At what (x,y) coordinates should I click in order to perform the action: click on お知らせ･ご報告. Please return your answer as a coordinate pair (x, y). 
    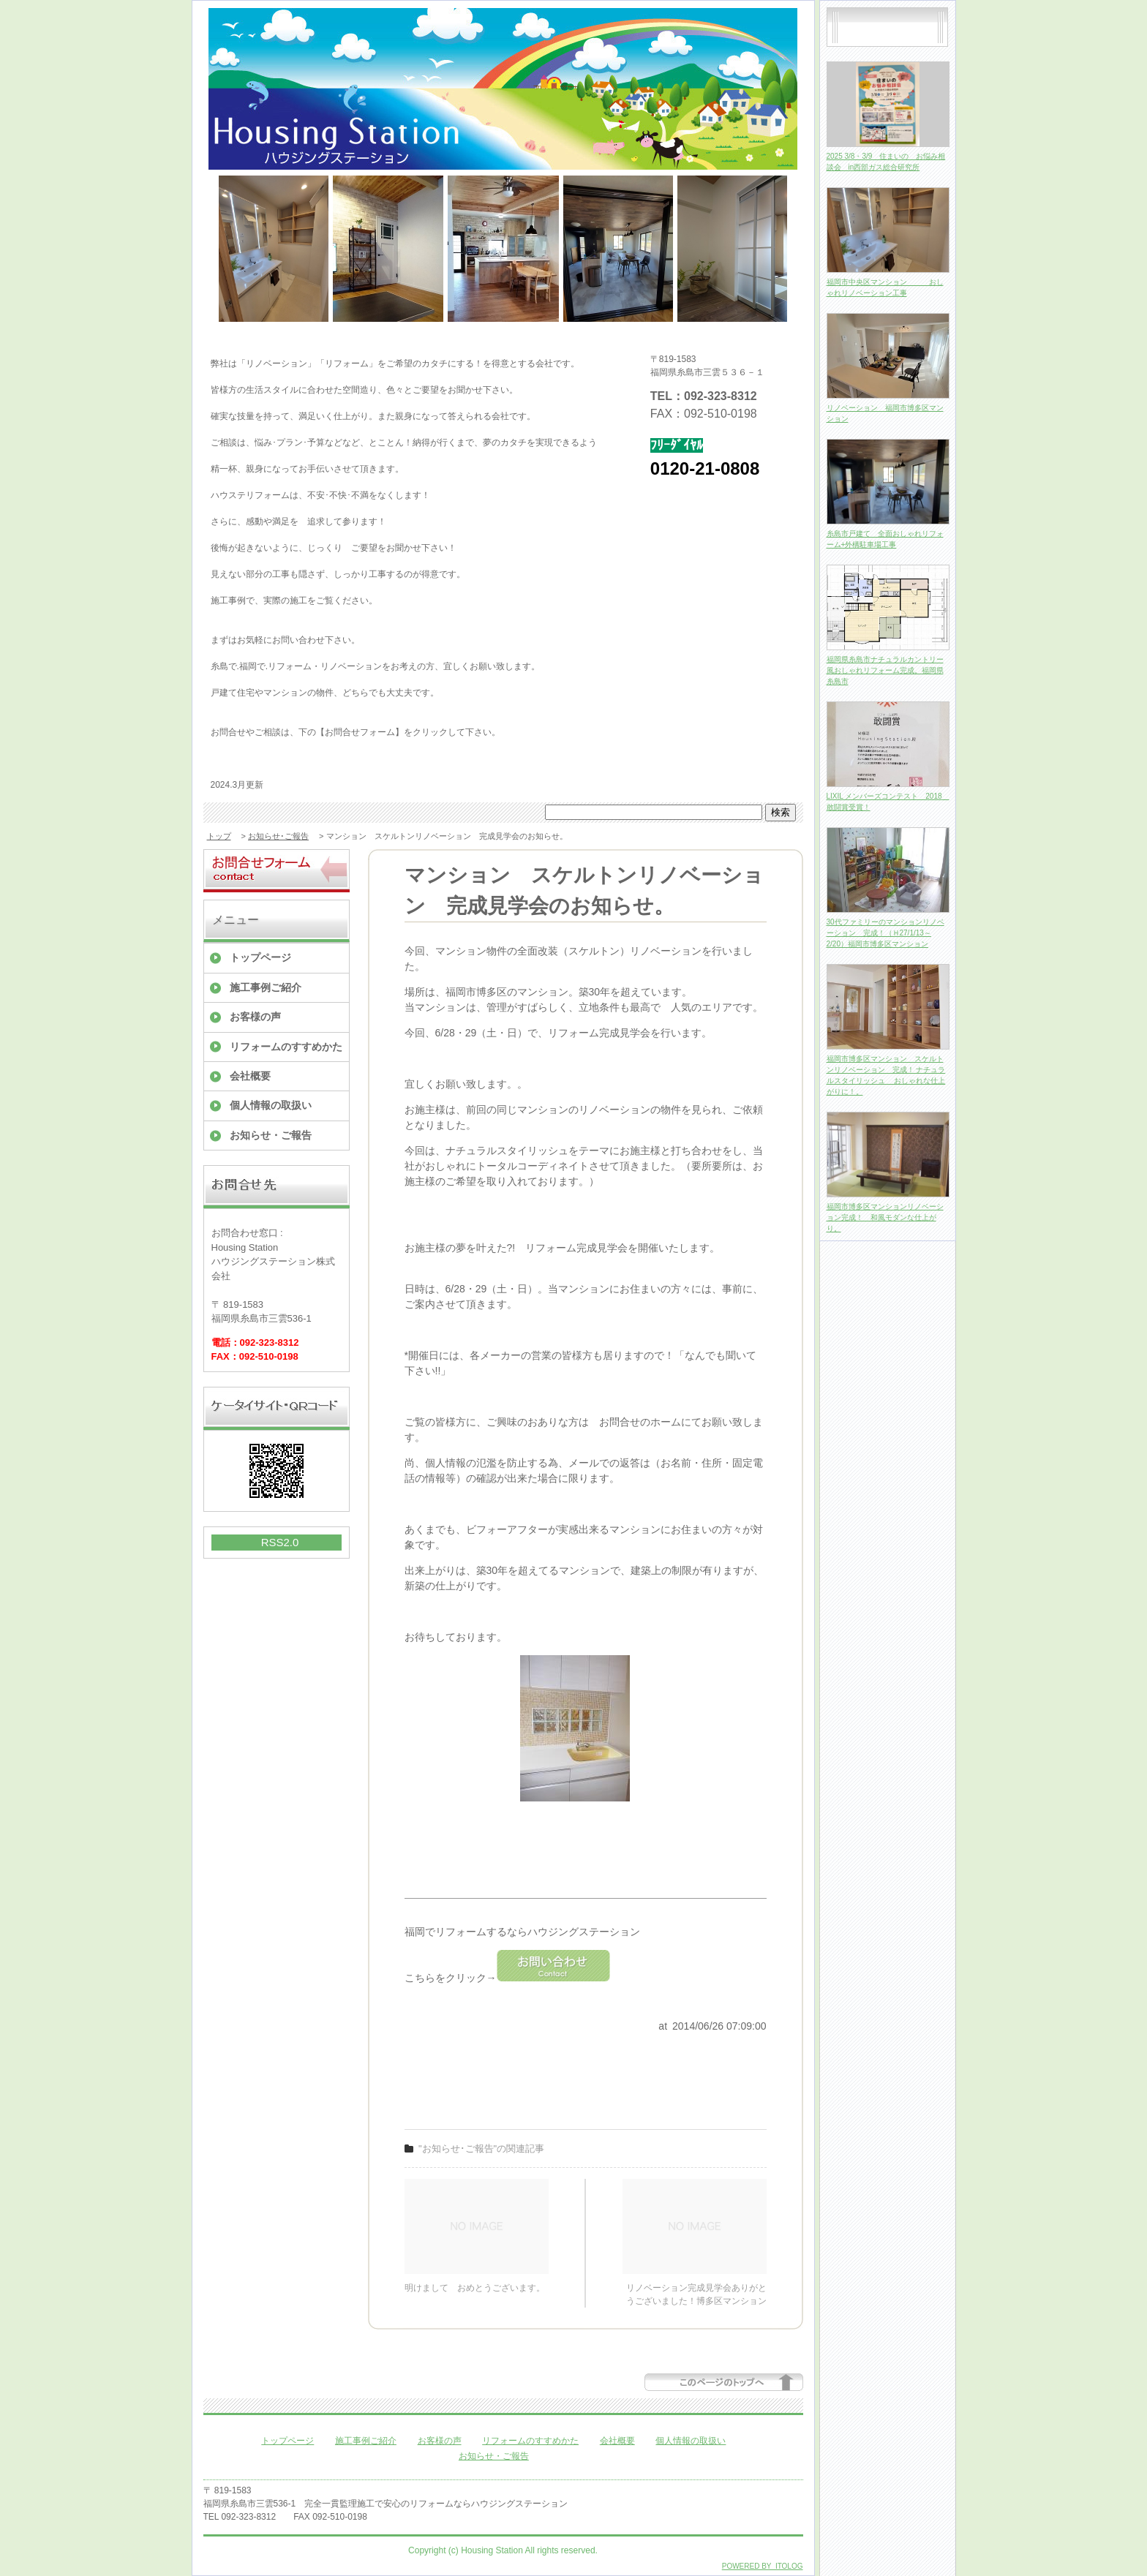
    Looking at the image, I should click on (278, 836).